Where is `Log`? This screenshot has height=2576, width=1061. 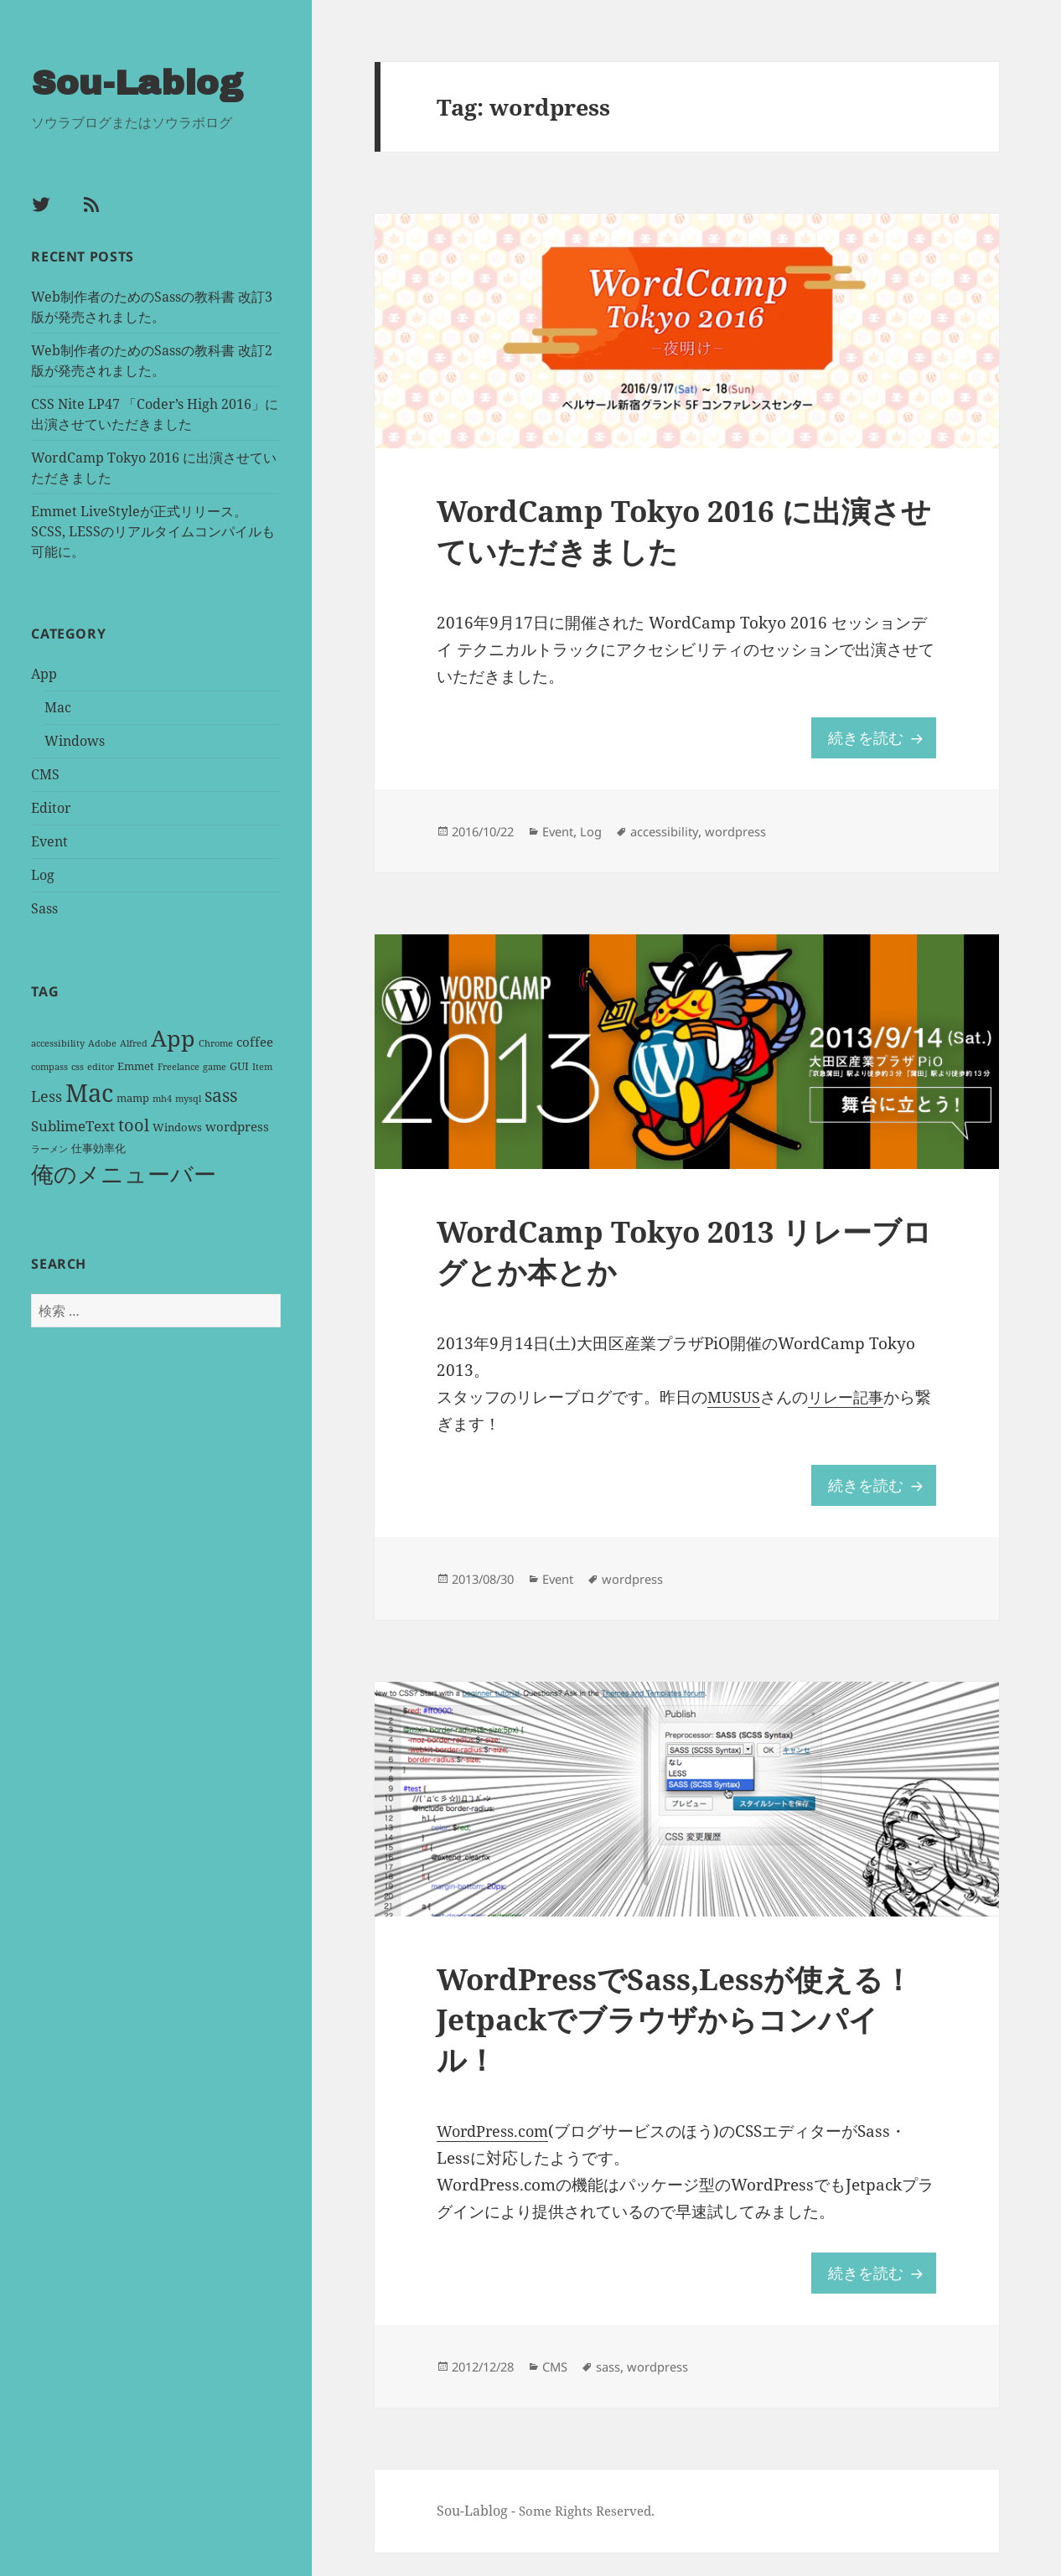
Log is located at coordinates (42, 873).